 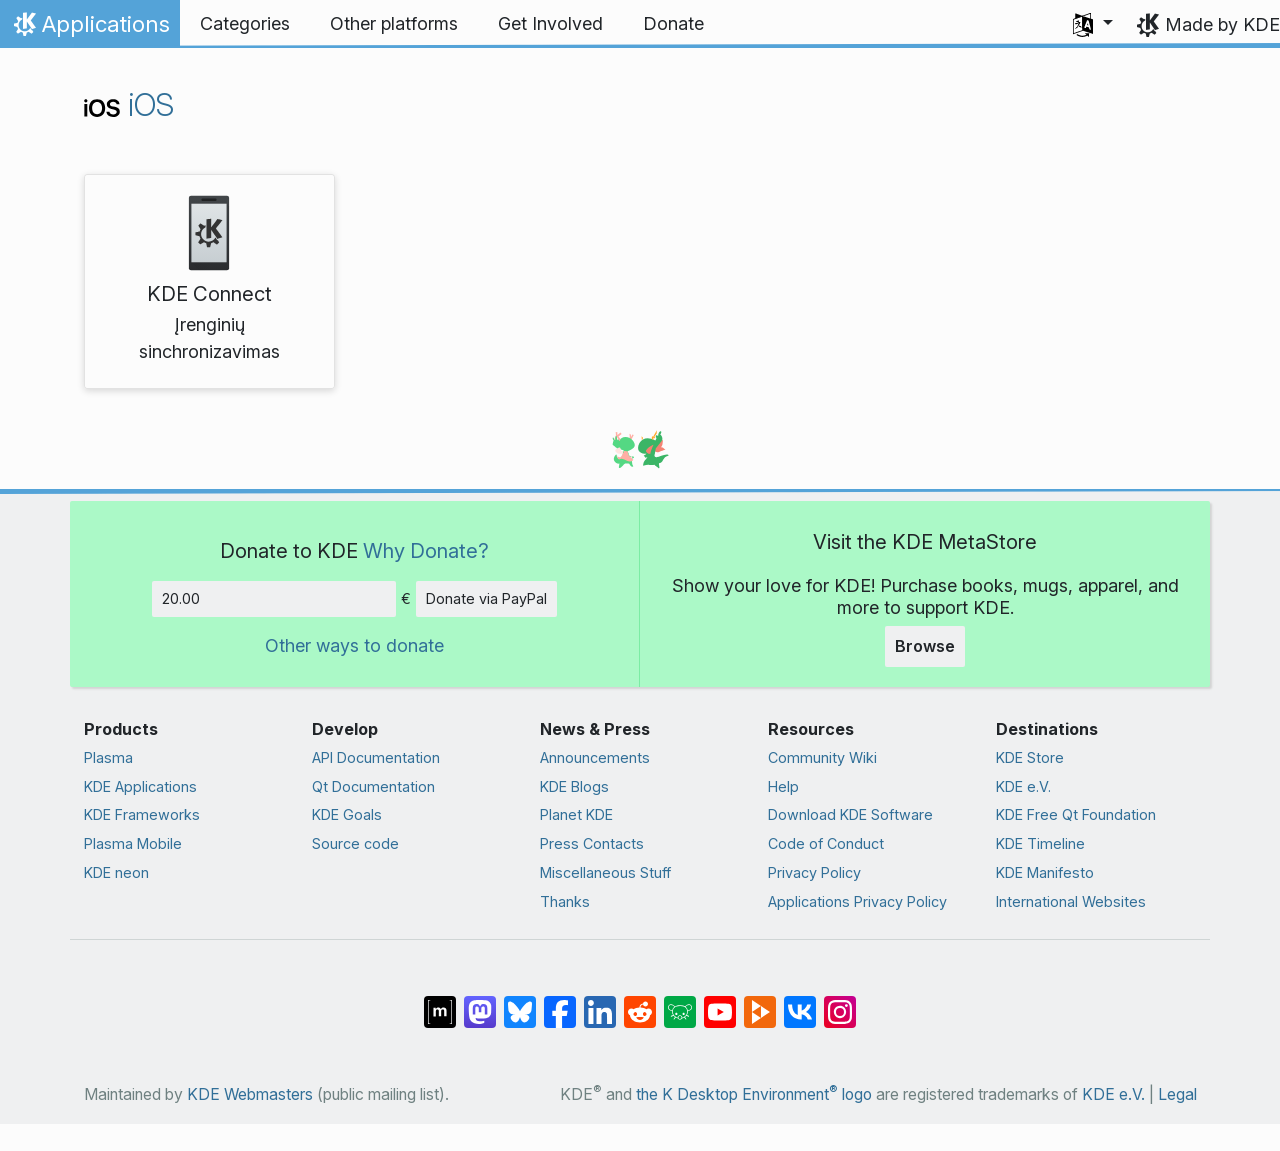 What do you see at coordinates (822, 757) in the screenshot?
I see `Community Wiki` at bounding box center [822, 757].